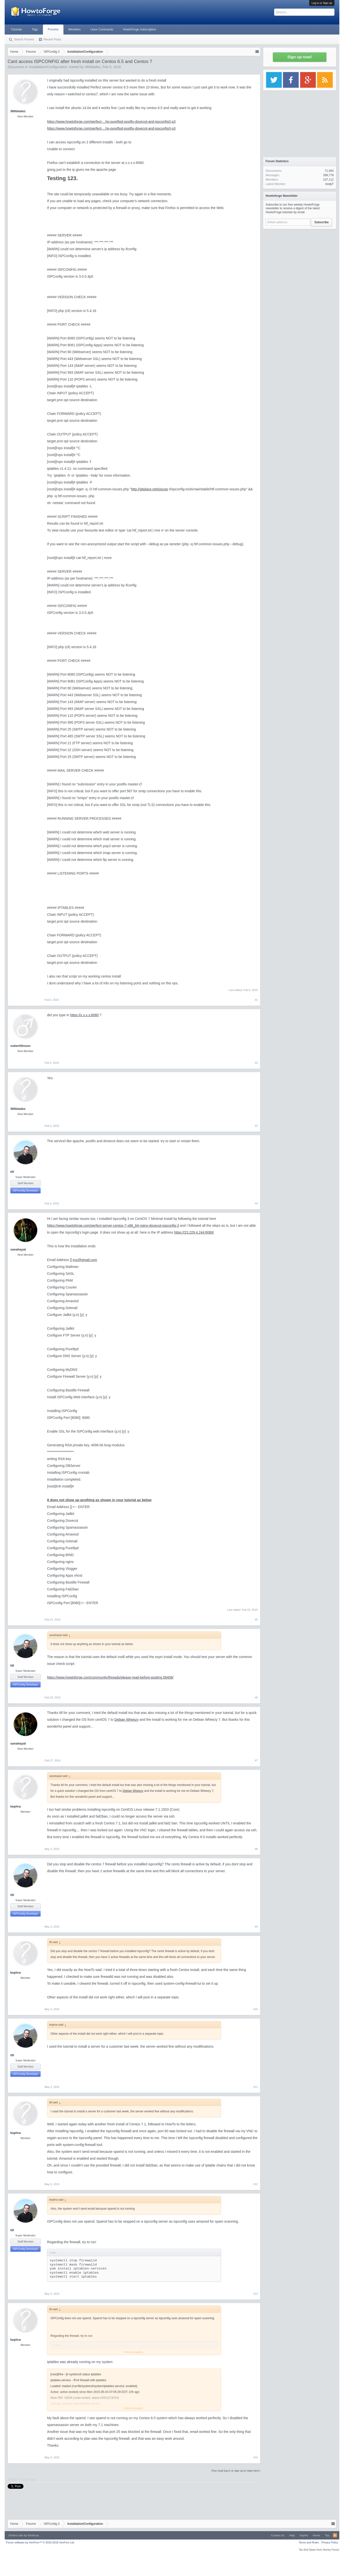 This screenshot has height=2576, width=344. What do you see at coordinates (33, 2535) in the screenshot?
I see `Xenfocus` at bounding box center [33, 2535].